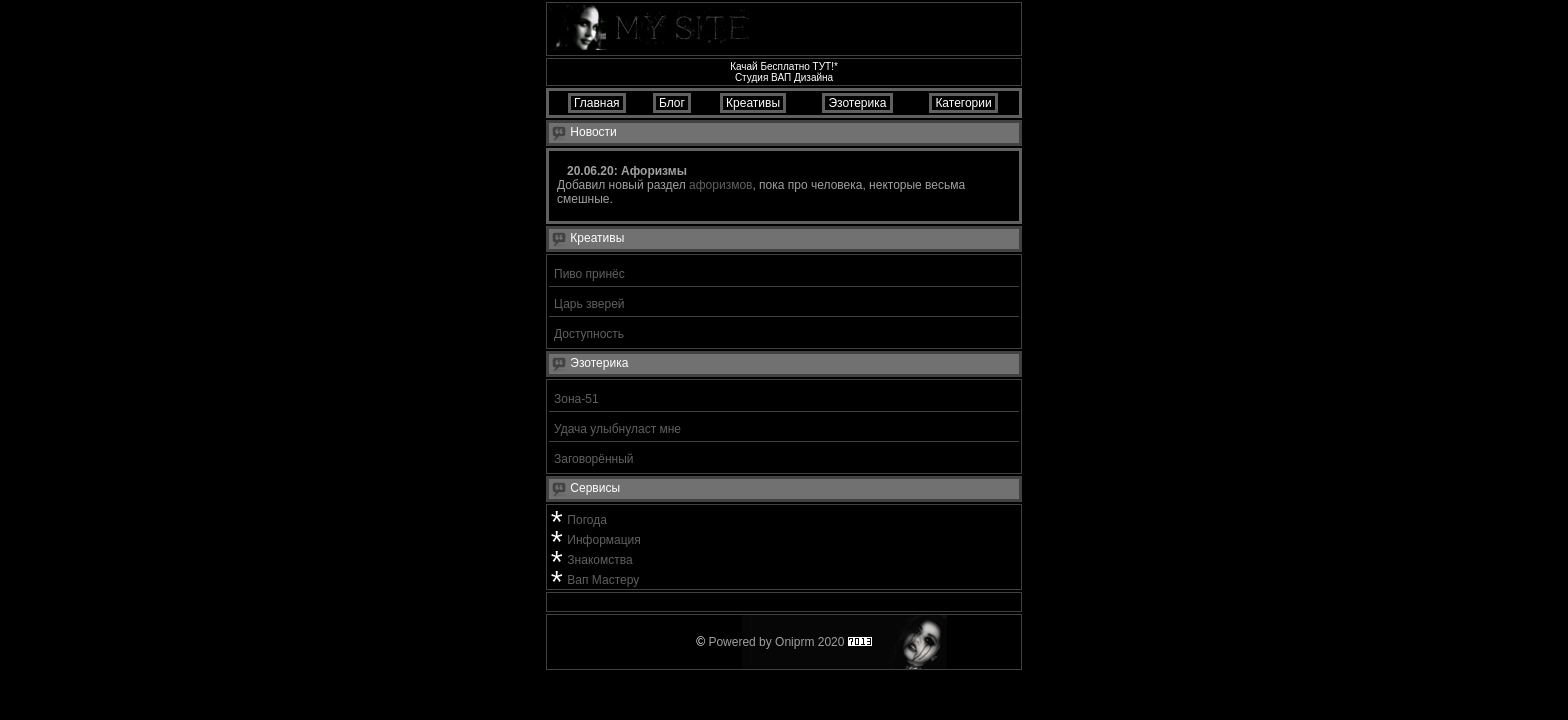  Describe the element at coordinates (603, 540) in the screenshot. I see `Информация` at that location.